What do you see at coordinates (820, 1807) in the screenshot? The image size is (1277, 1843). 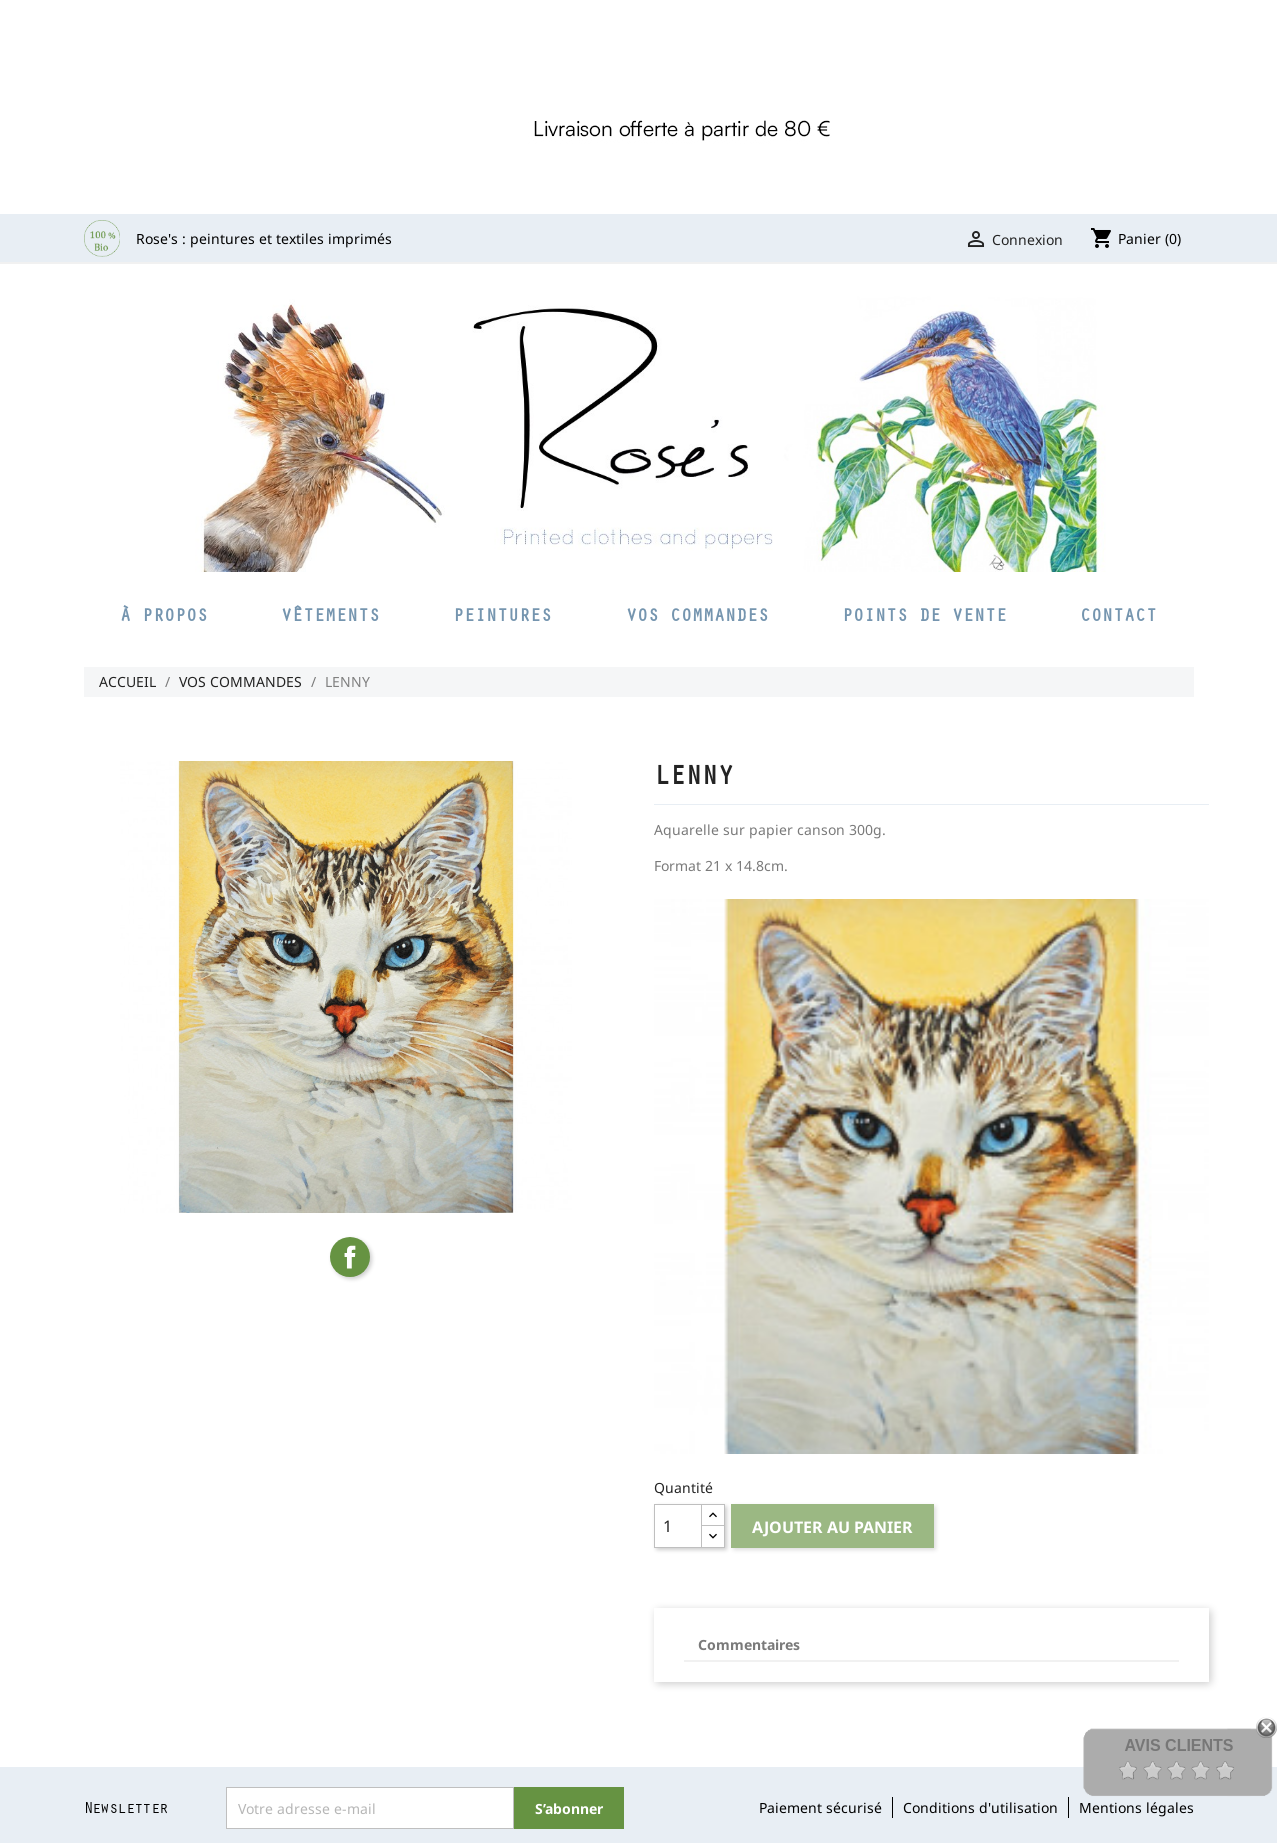 I see `Paiement sécurisé` at bounding box center [820, 1807].